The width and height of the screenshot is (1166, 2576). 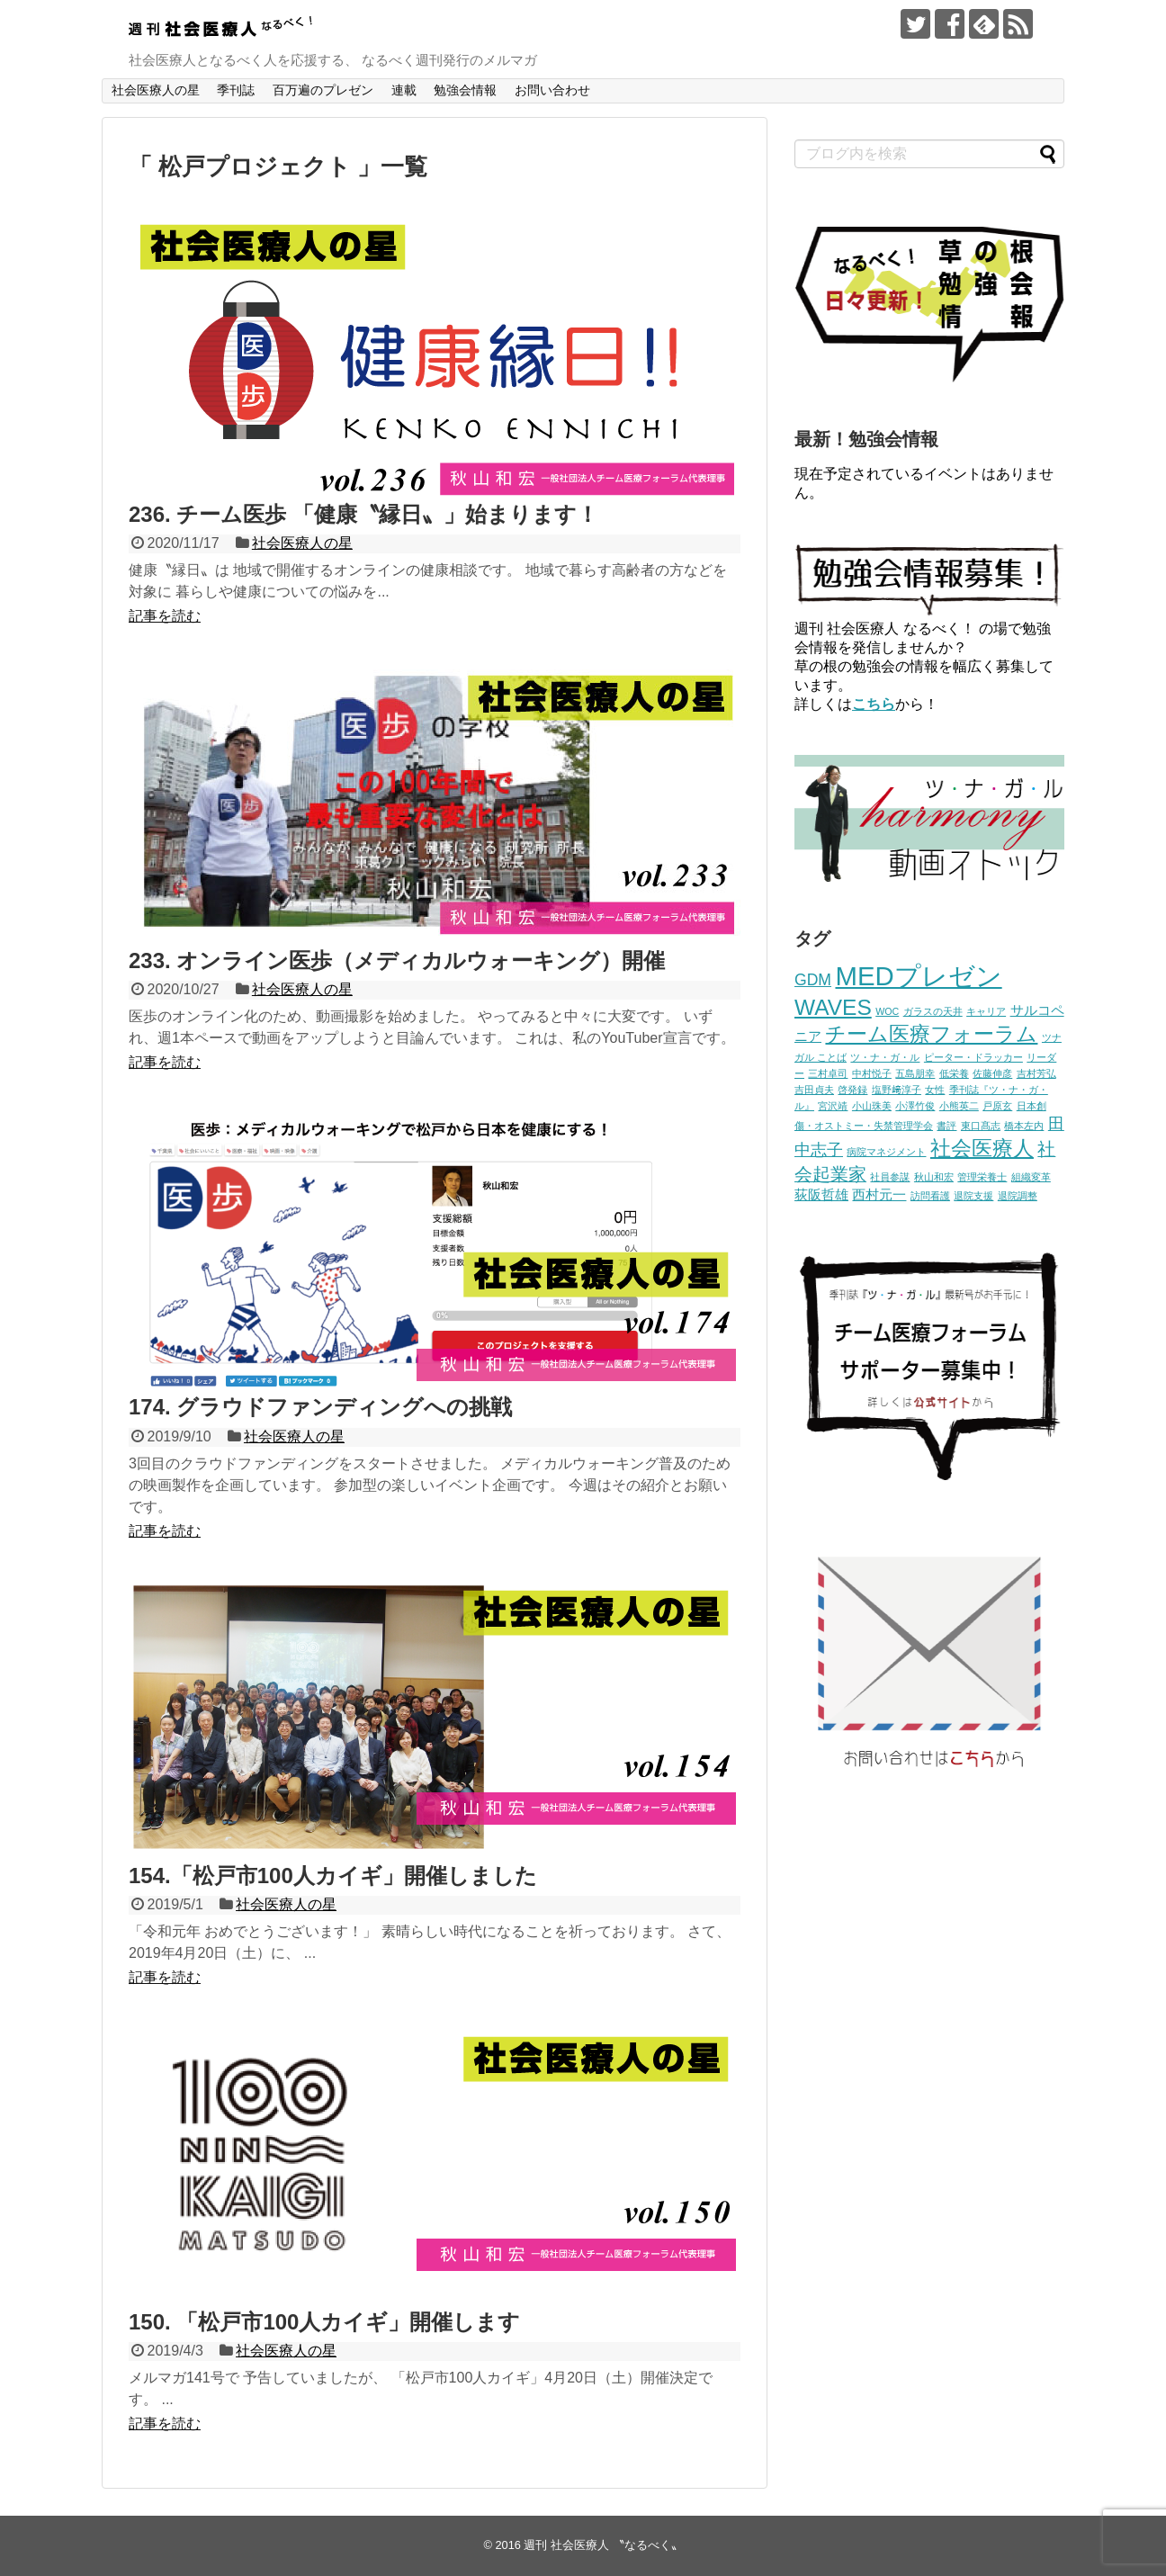 I want to click on 組織変革 [組織変革 (1個の項目)], so click(x=1031, y=1176).